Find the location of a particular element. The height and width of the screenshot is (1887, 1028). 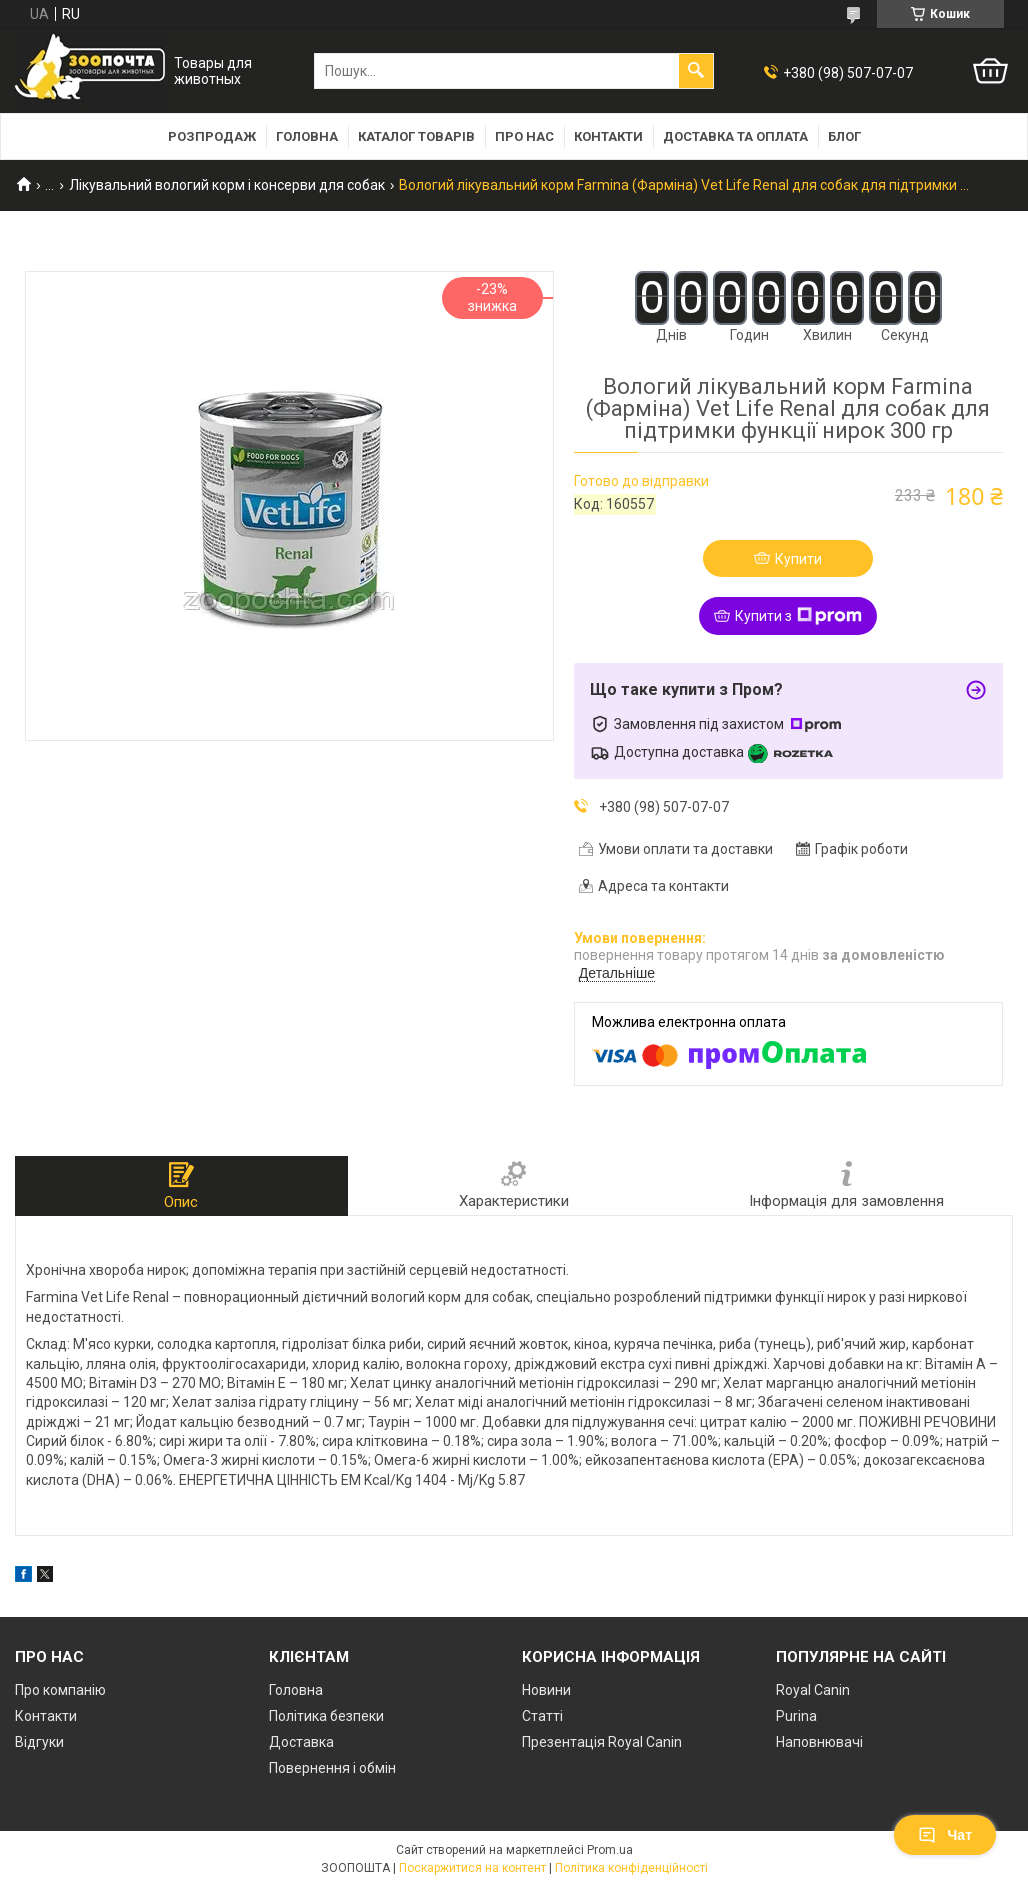

Royal Canin is located at coordinates (813, 1690).